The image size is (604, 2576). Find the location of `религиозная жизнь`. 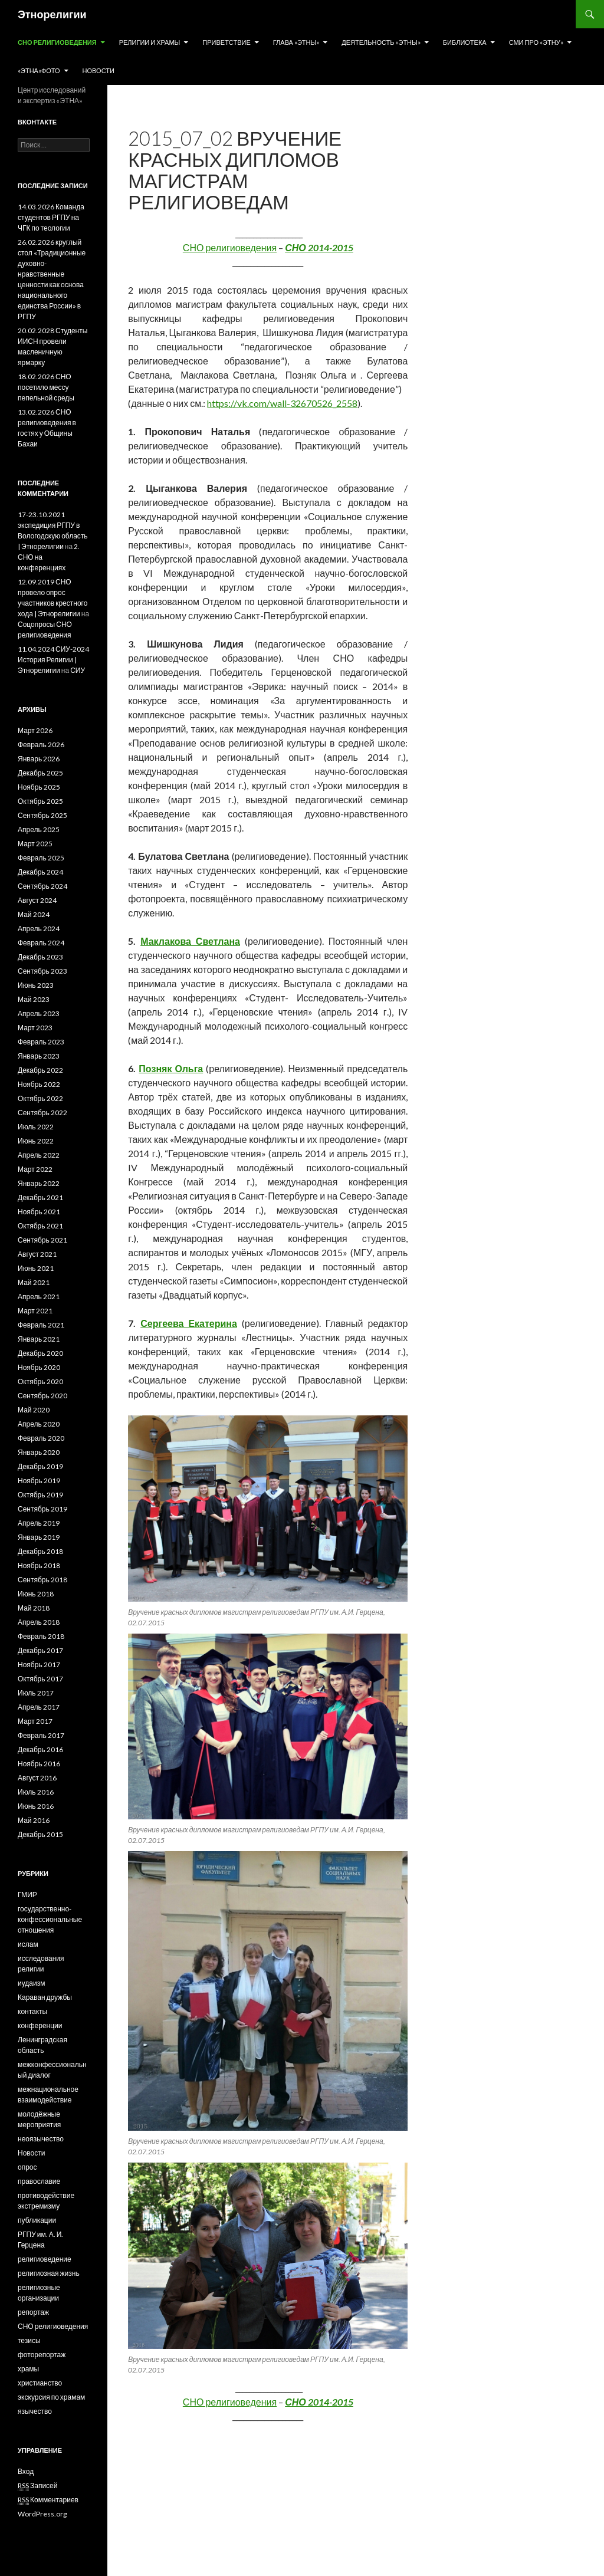

религиозная жизнь is located at coordinates (49, 2273).